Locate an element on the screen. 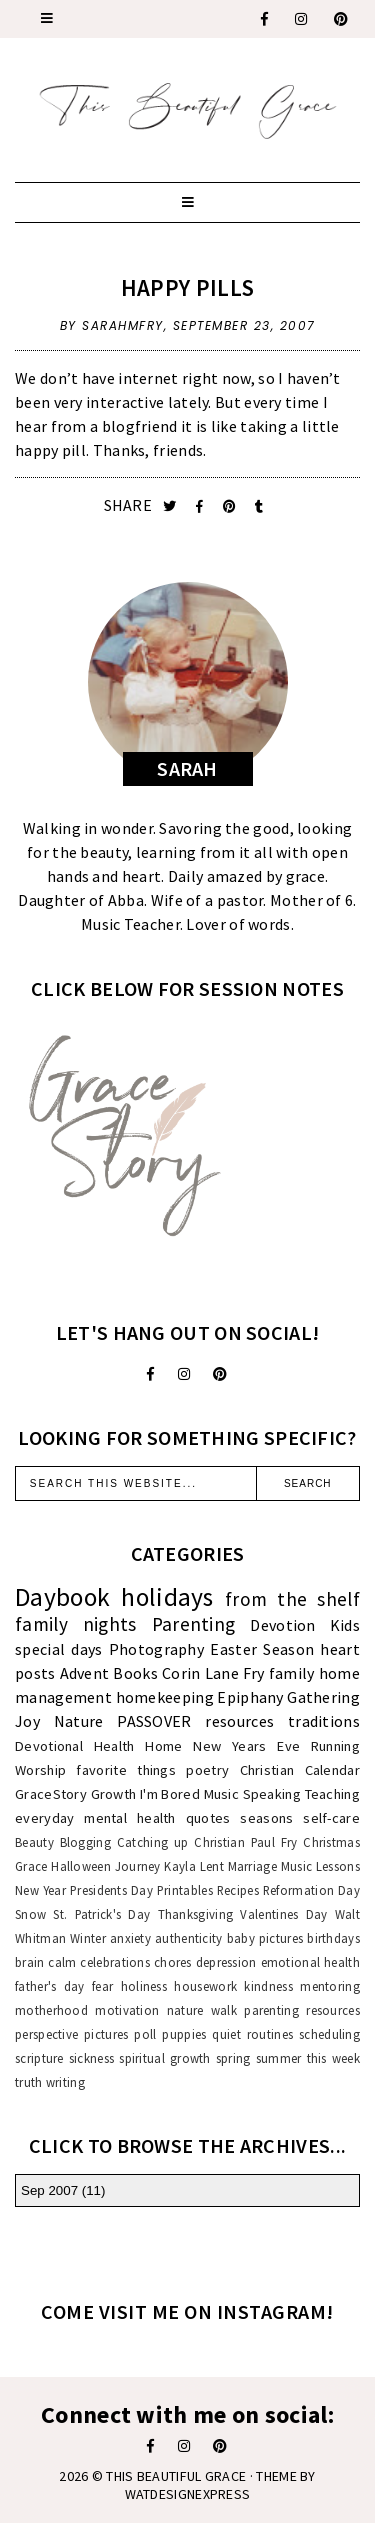 Image resolution: width=375 pixels, height=2524 pixels. holidays is located at coordinates (167, 1597).